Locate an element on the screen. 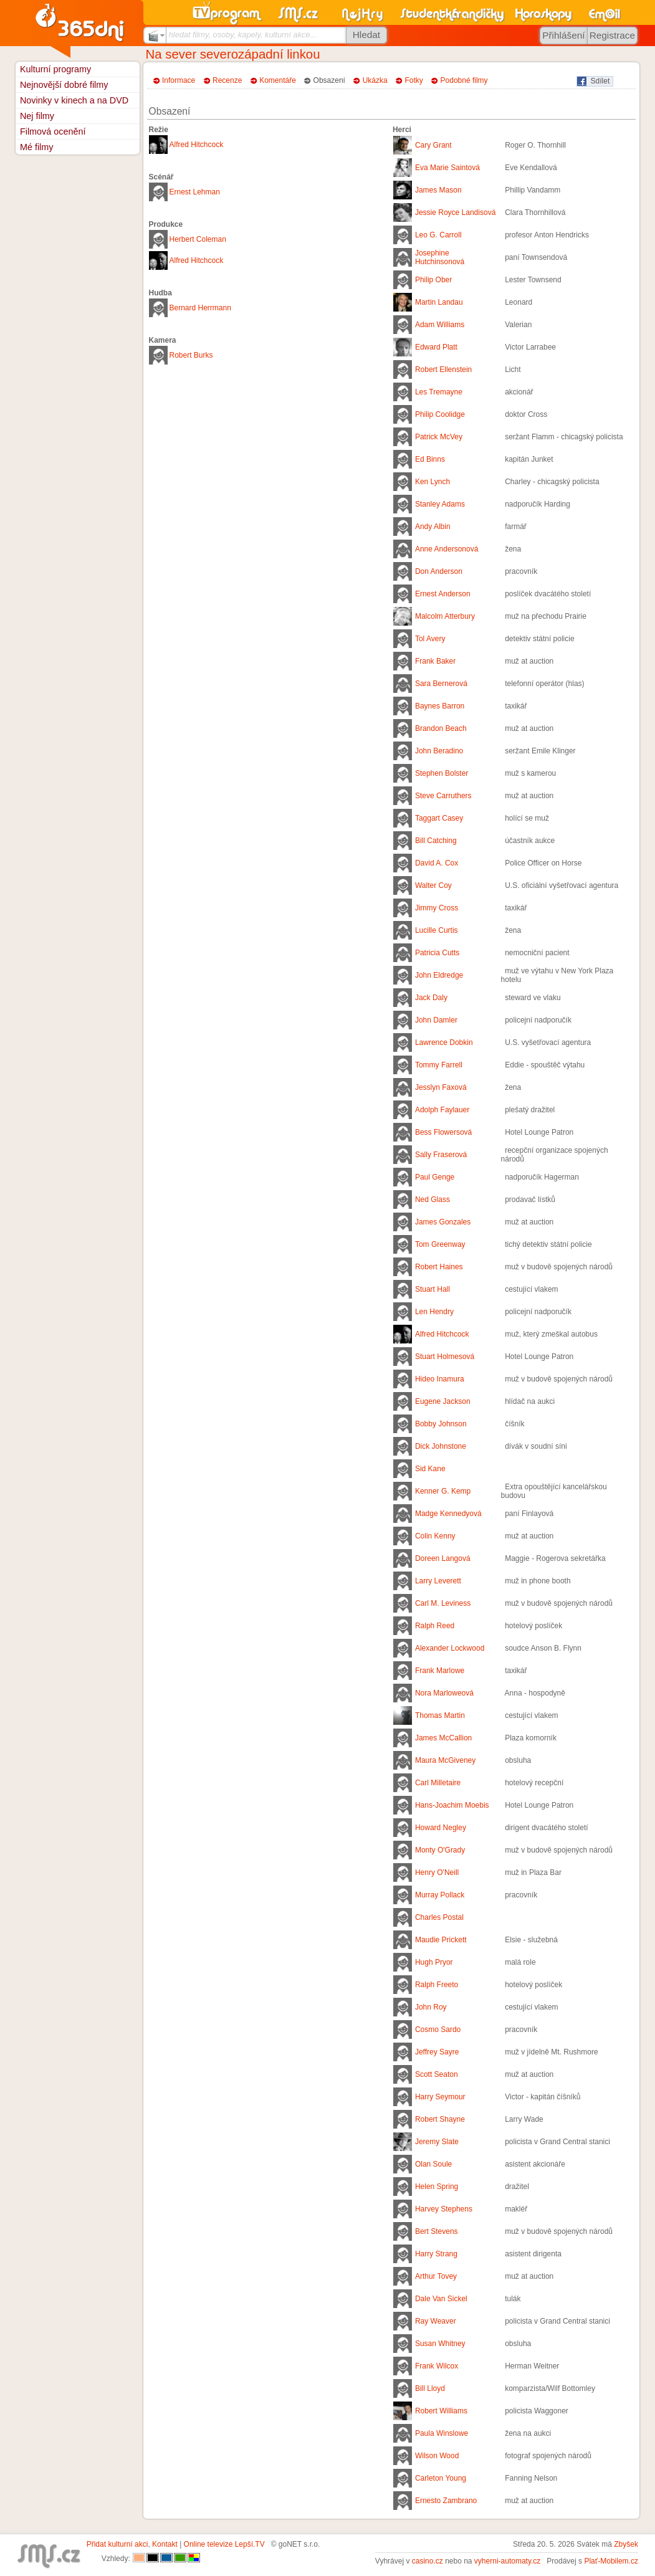 This screenshot has width=655, height=2576. Leo G. Carroll is located at coordinates (438, 235).